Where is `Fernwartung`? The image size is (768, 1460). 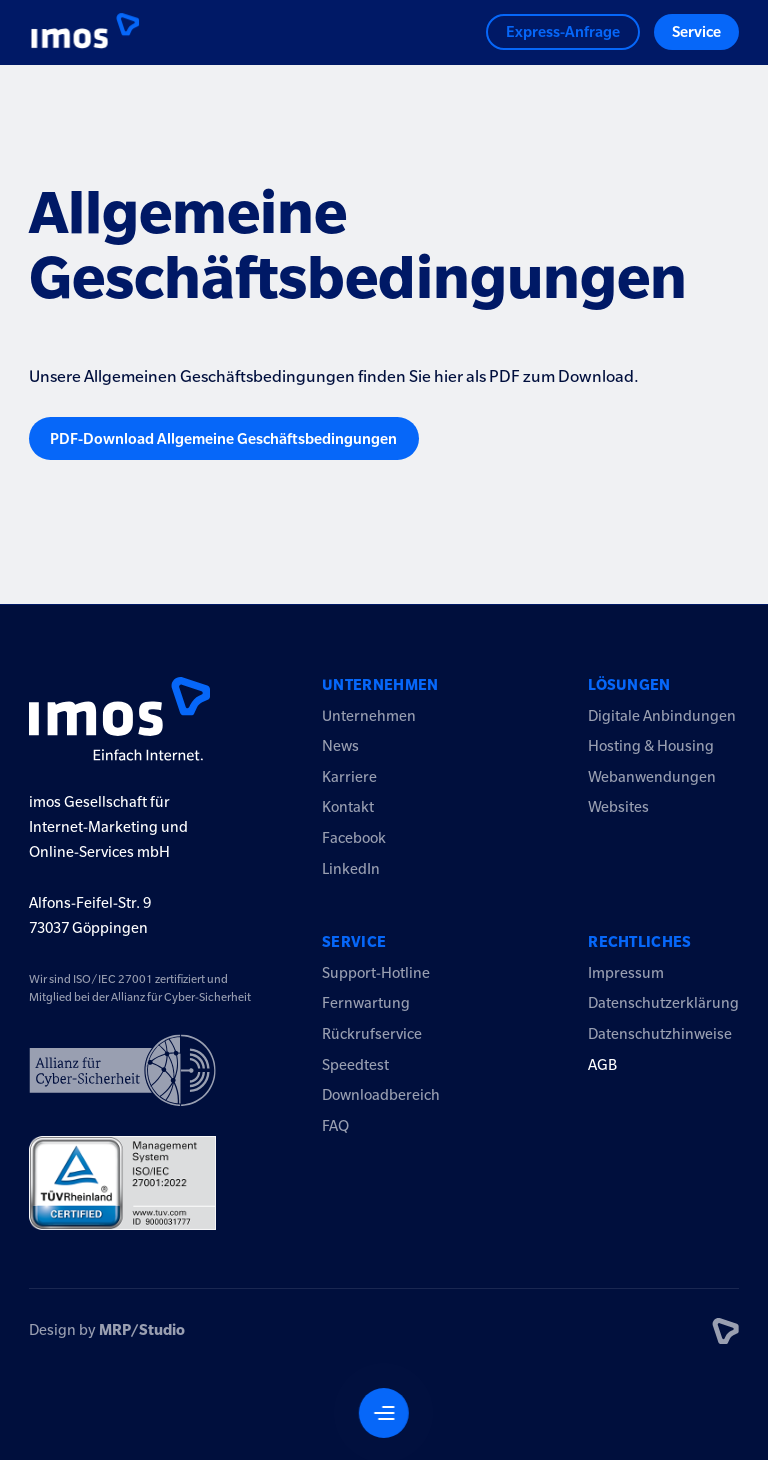
Fernwartung is located at coordinates (366, 1003).